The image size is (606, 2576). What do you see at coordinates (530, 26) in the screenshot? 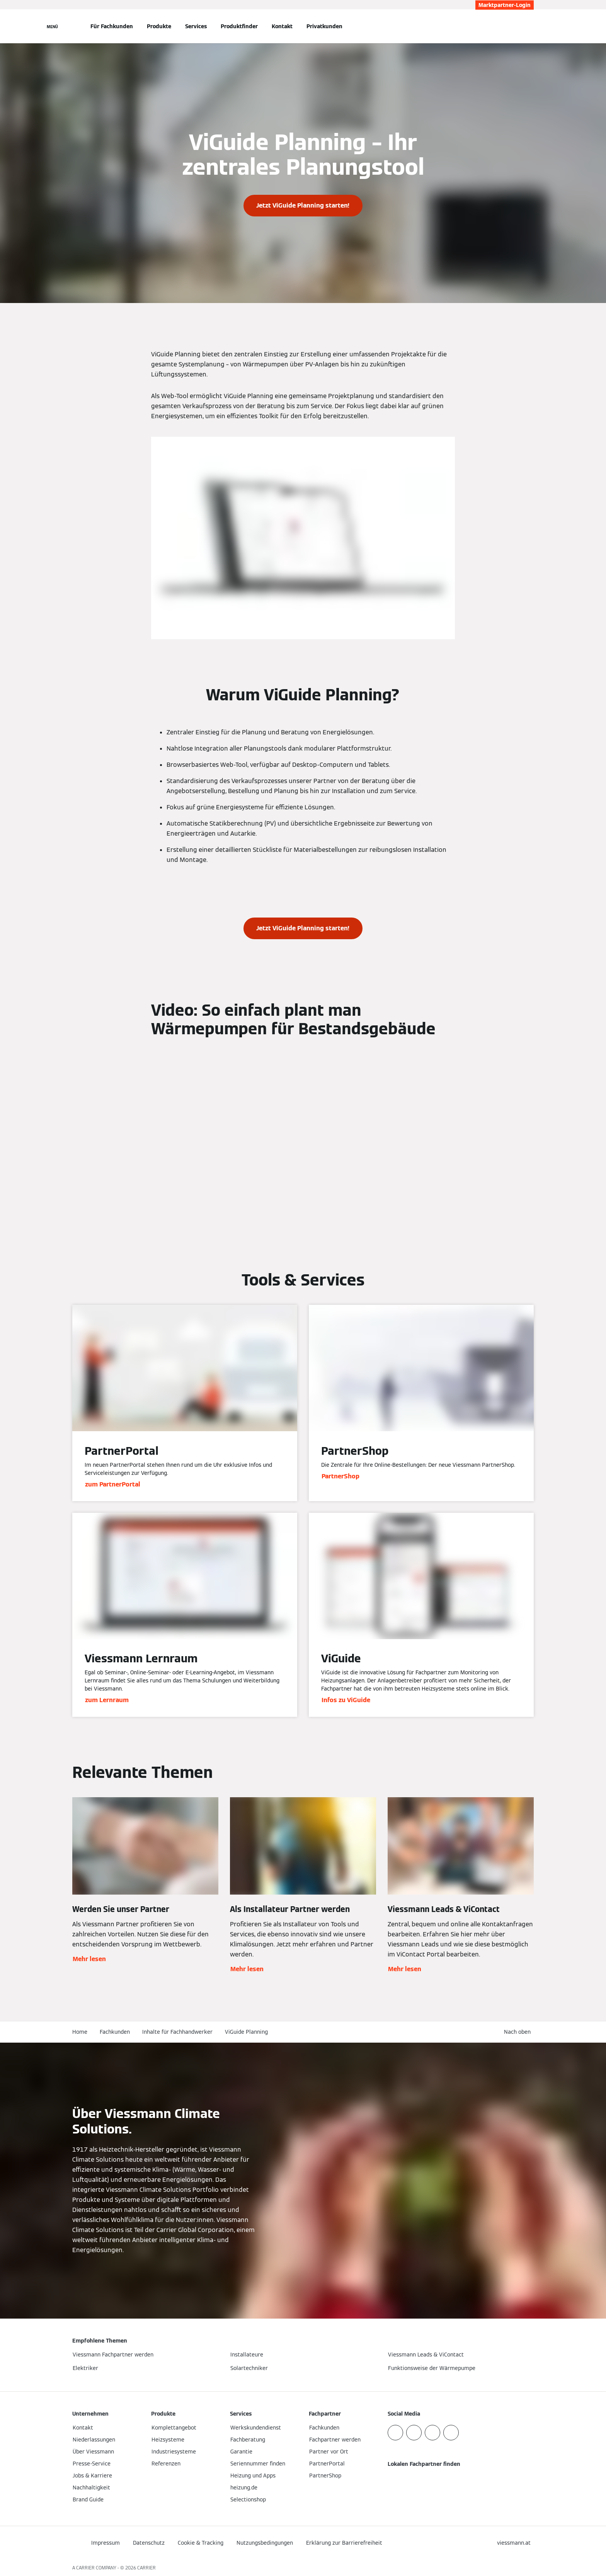
I see `[Suchfeld schließen]` at bounding box center [530, 26].